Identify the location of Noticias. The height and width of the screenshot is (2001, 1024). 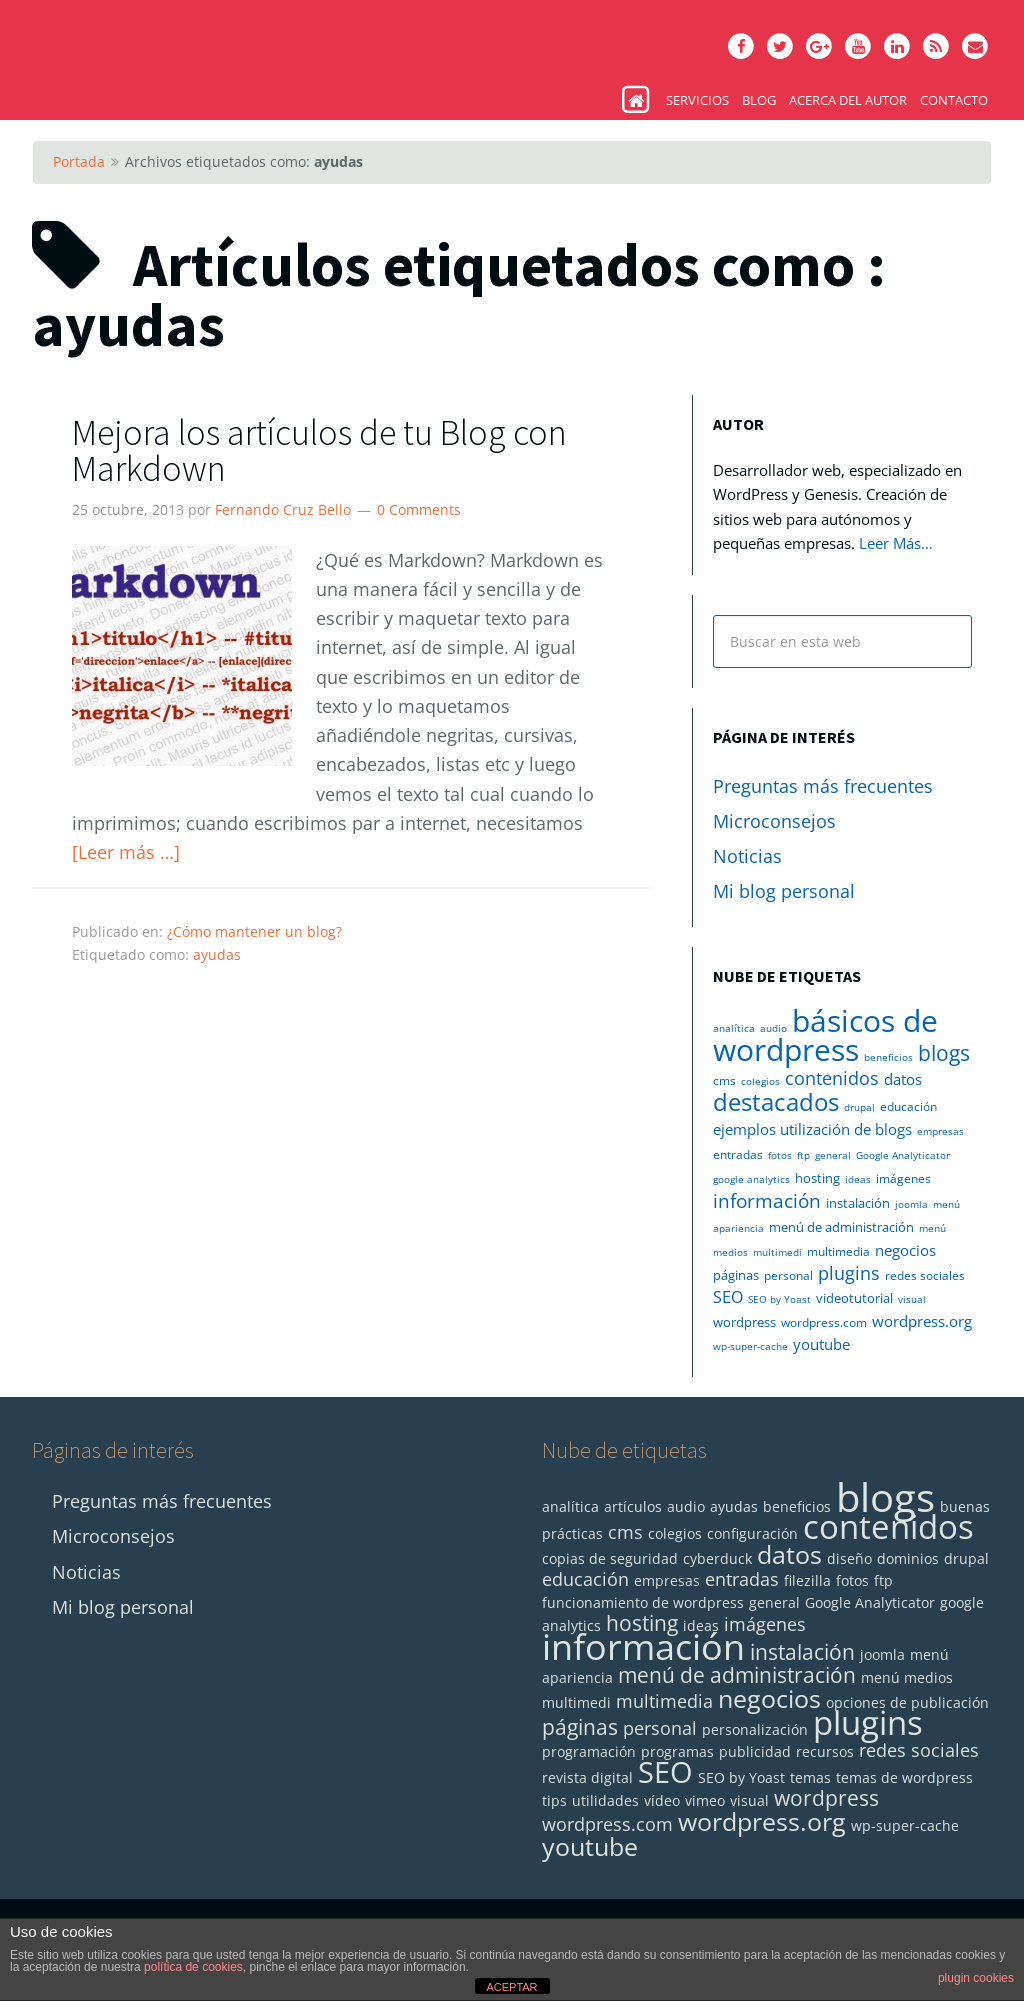
(747, 856).